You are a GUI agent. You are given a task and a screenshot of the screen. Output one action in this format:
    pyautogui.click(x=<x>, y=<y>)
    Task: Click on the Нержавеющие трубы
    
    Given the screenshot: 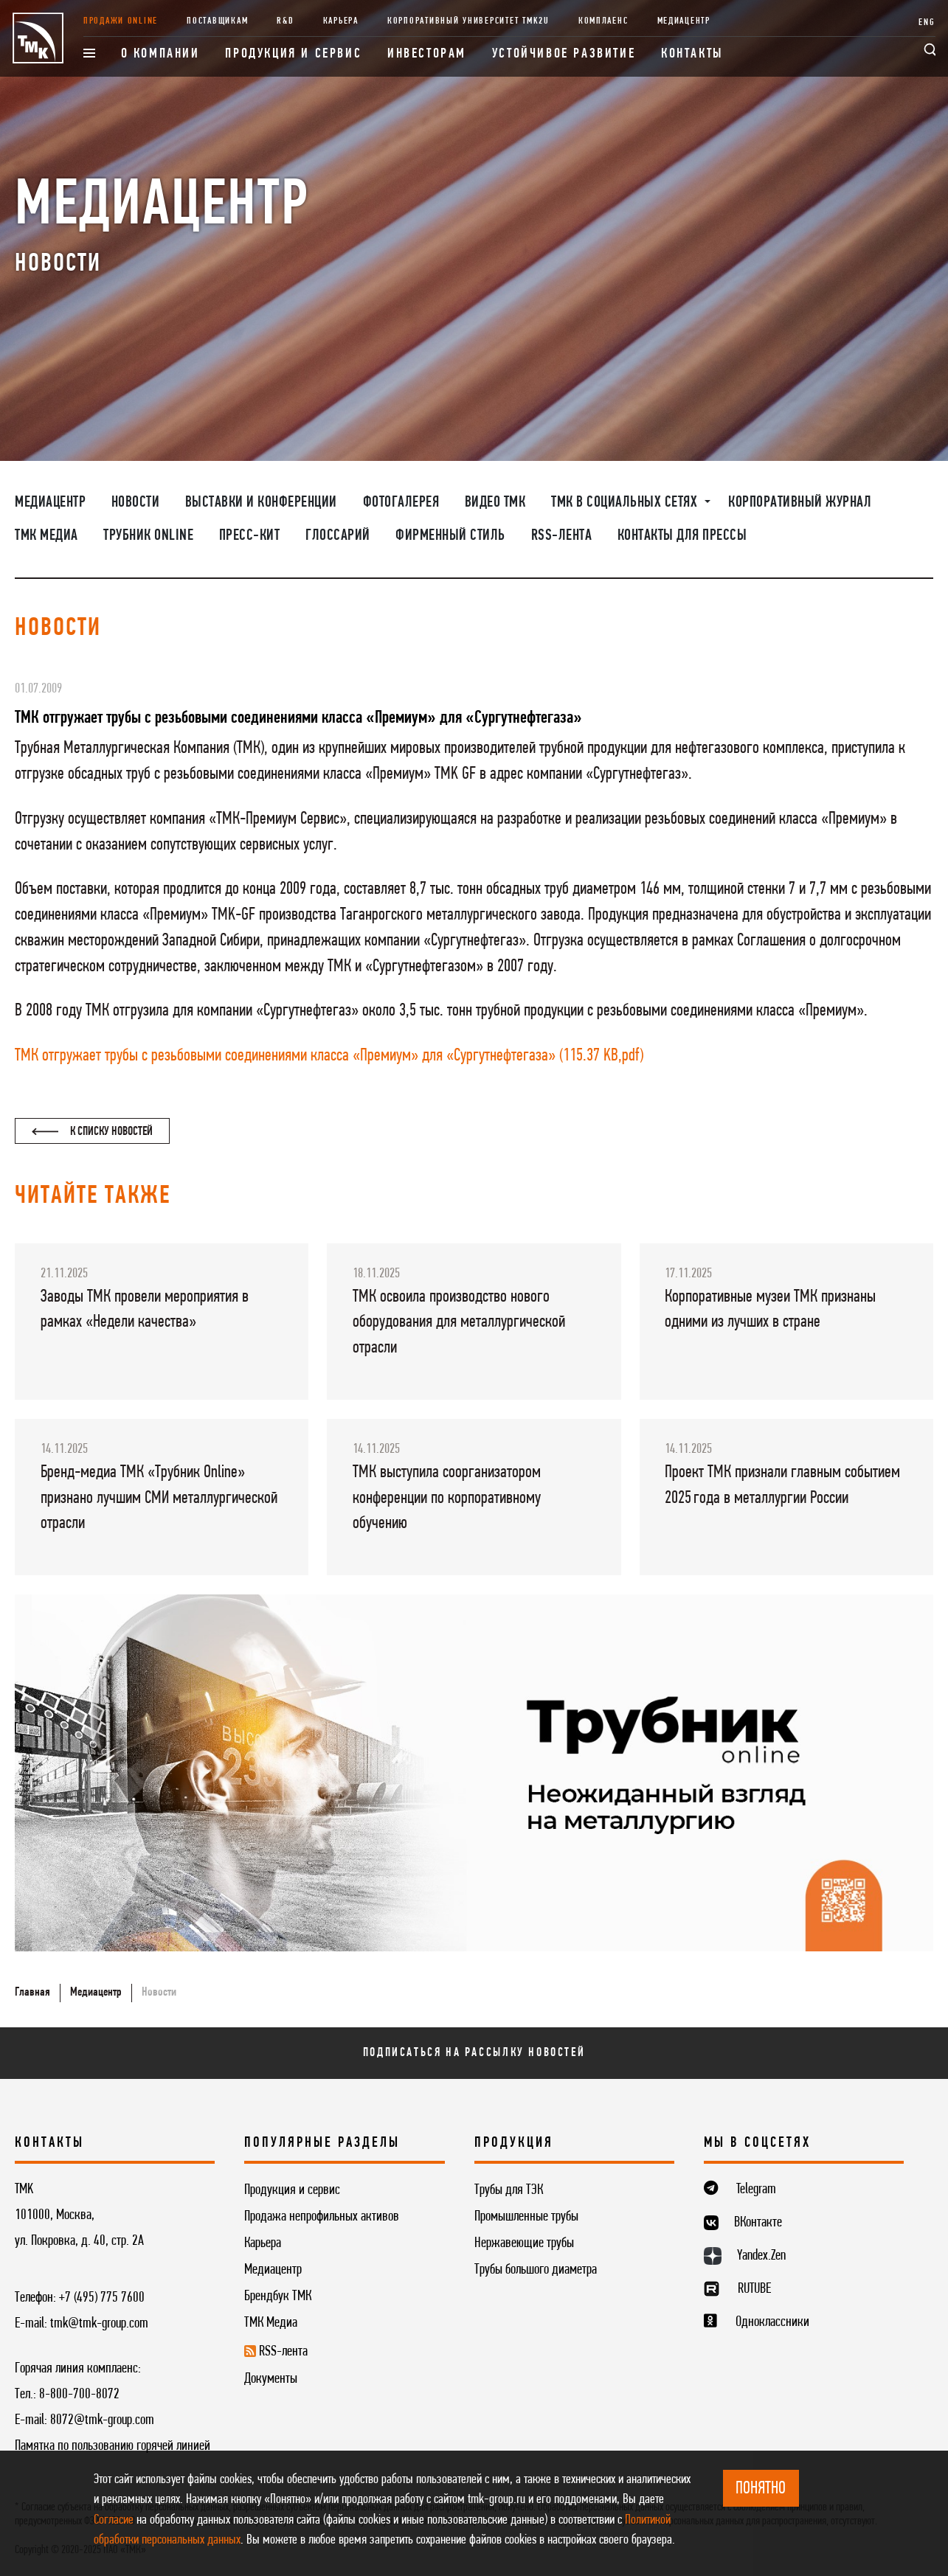 What is the action you would take?
    pyautogui.click(x=524, y=2243)
    